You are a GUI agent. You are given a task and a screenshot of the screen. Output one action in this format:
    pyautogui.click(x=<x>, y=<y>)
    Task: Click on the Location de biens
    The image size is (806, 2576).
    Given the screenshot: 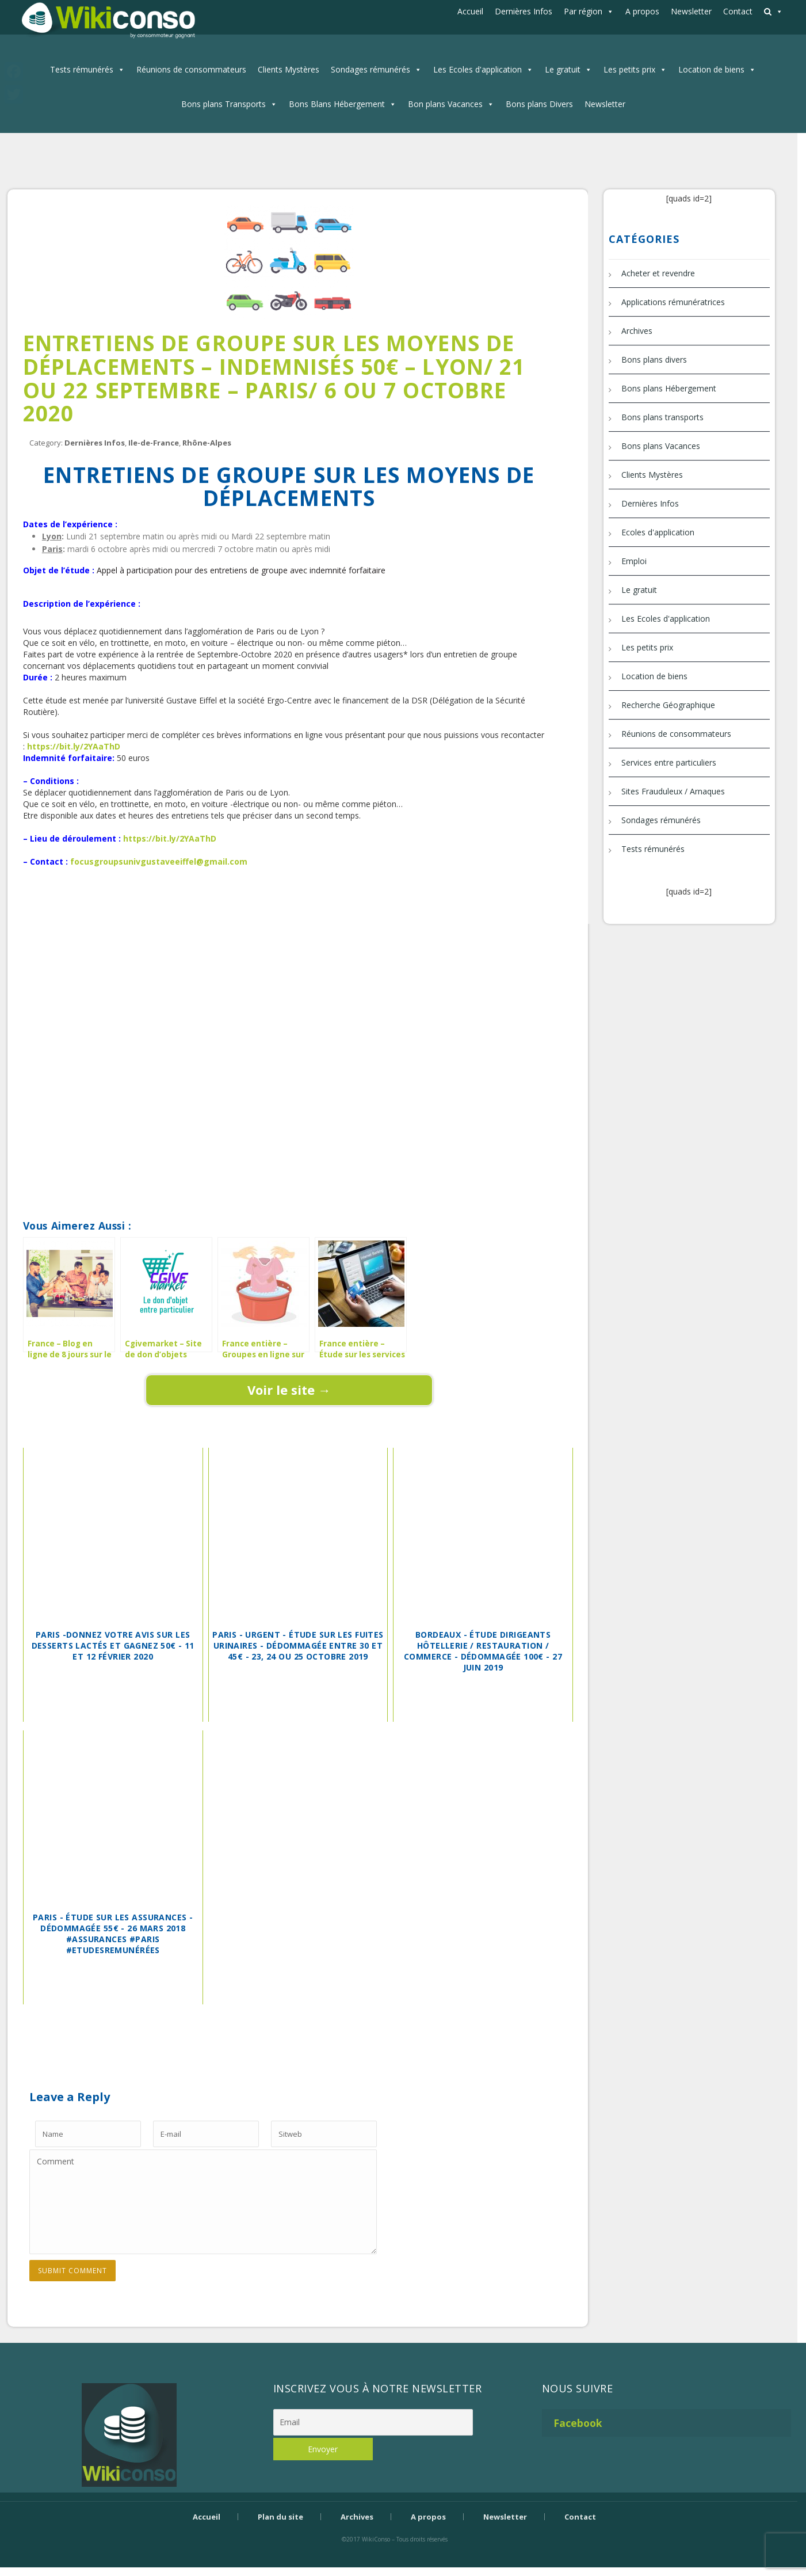 What is the action you would take?
    pyautogui.click(x=711, y=69)
    